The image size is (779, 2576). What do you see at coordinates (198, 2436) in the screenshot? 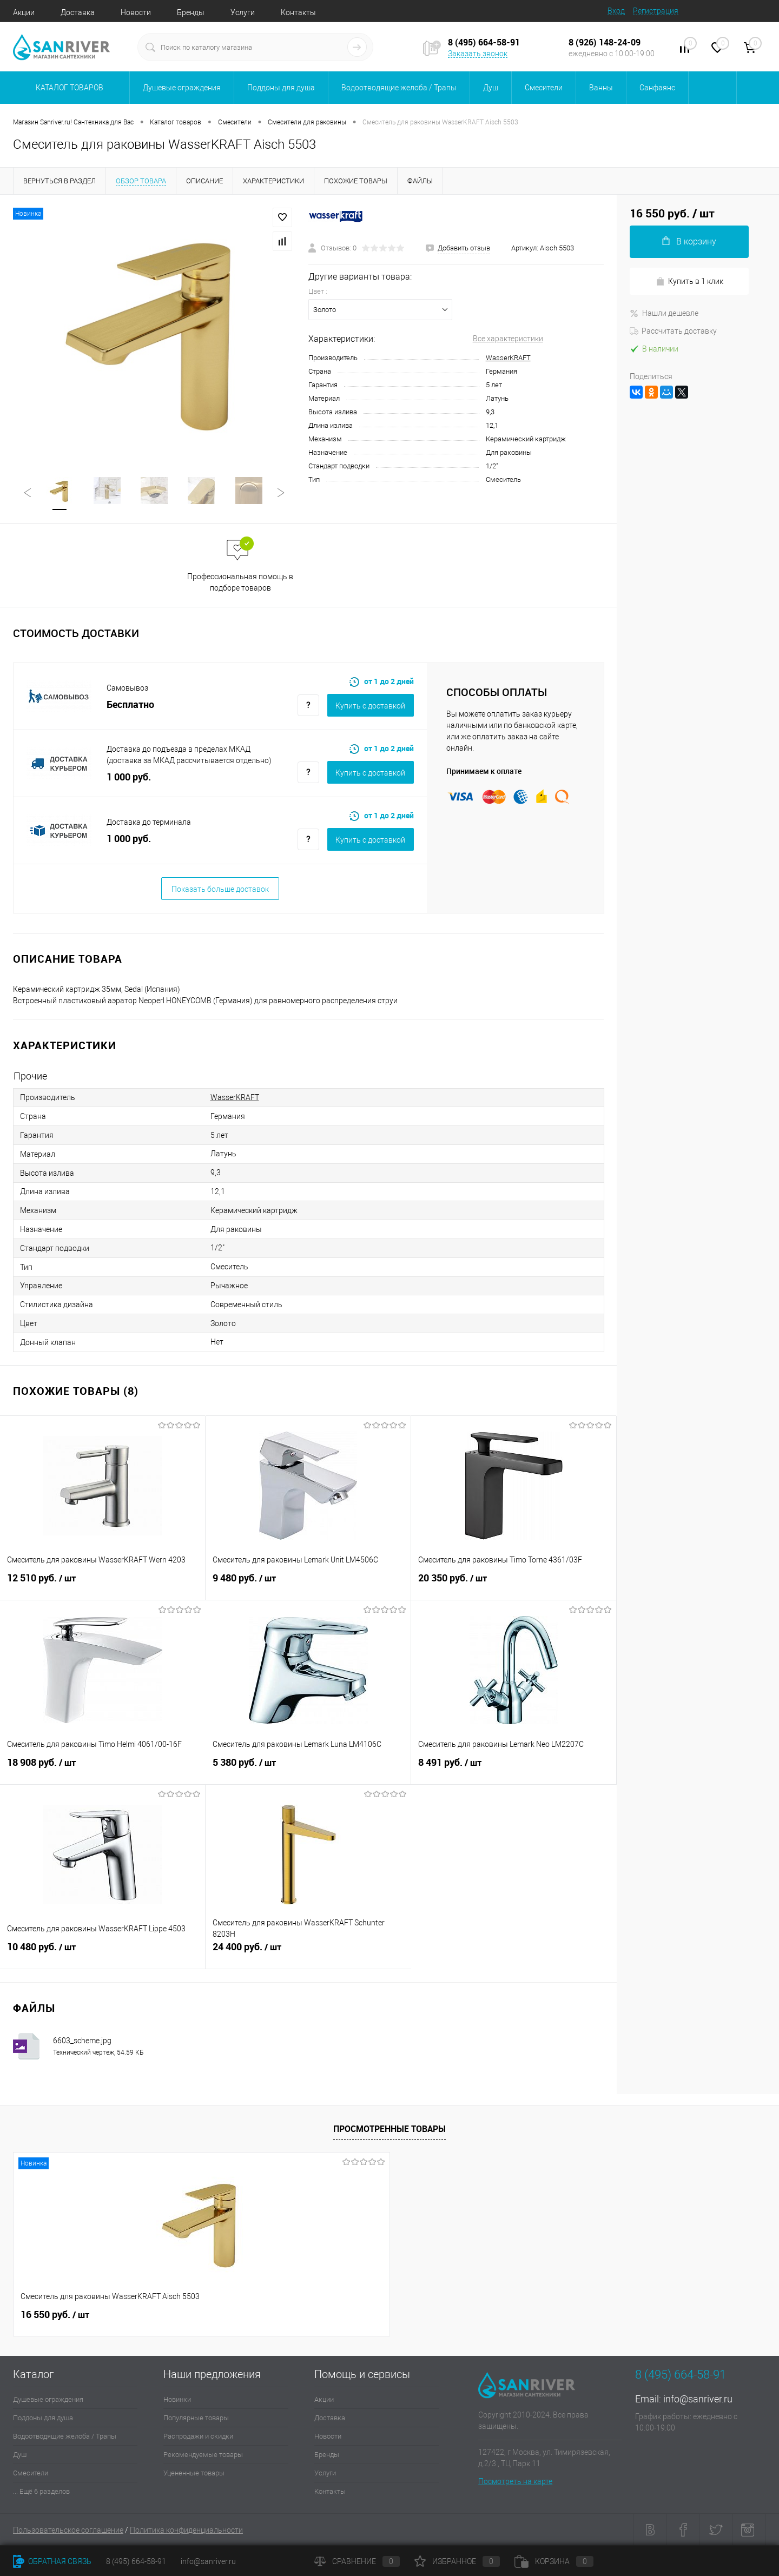
I see `Распродажи и скидки` at bounding box center [198, 2436].